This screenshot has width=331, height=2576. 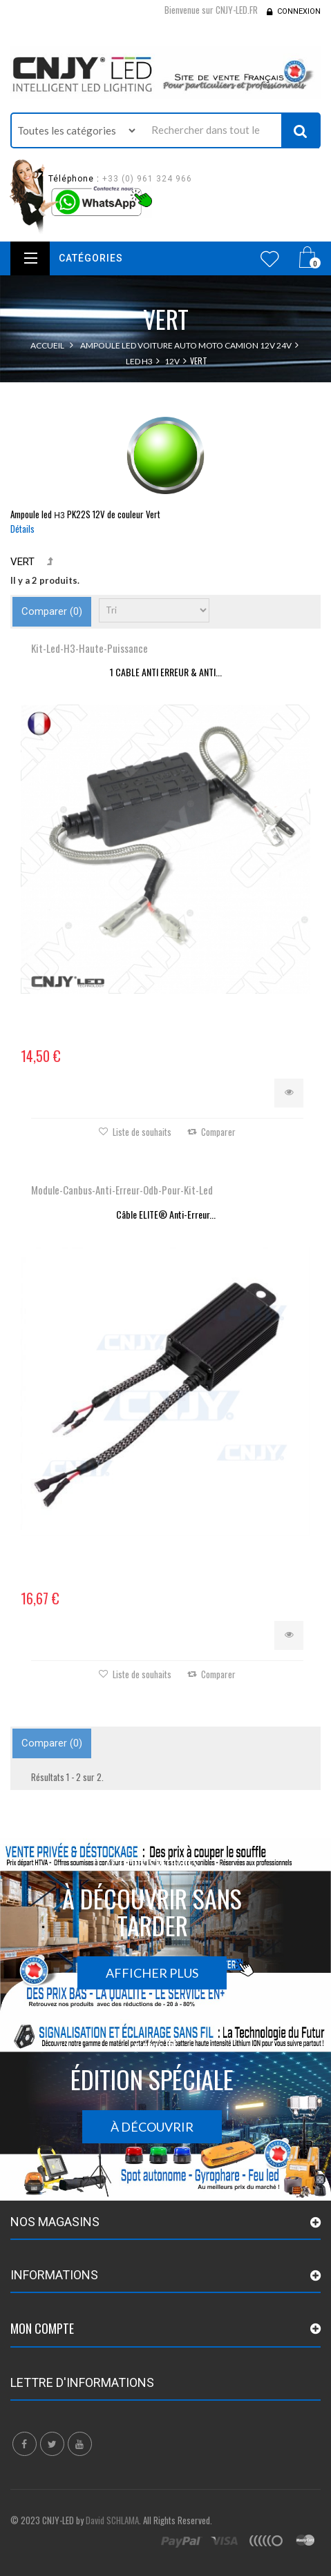 What do you see at coordinates (47, 345) in the screenshot?
I see `Accueil` at bounding box center [47, 345].